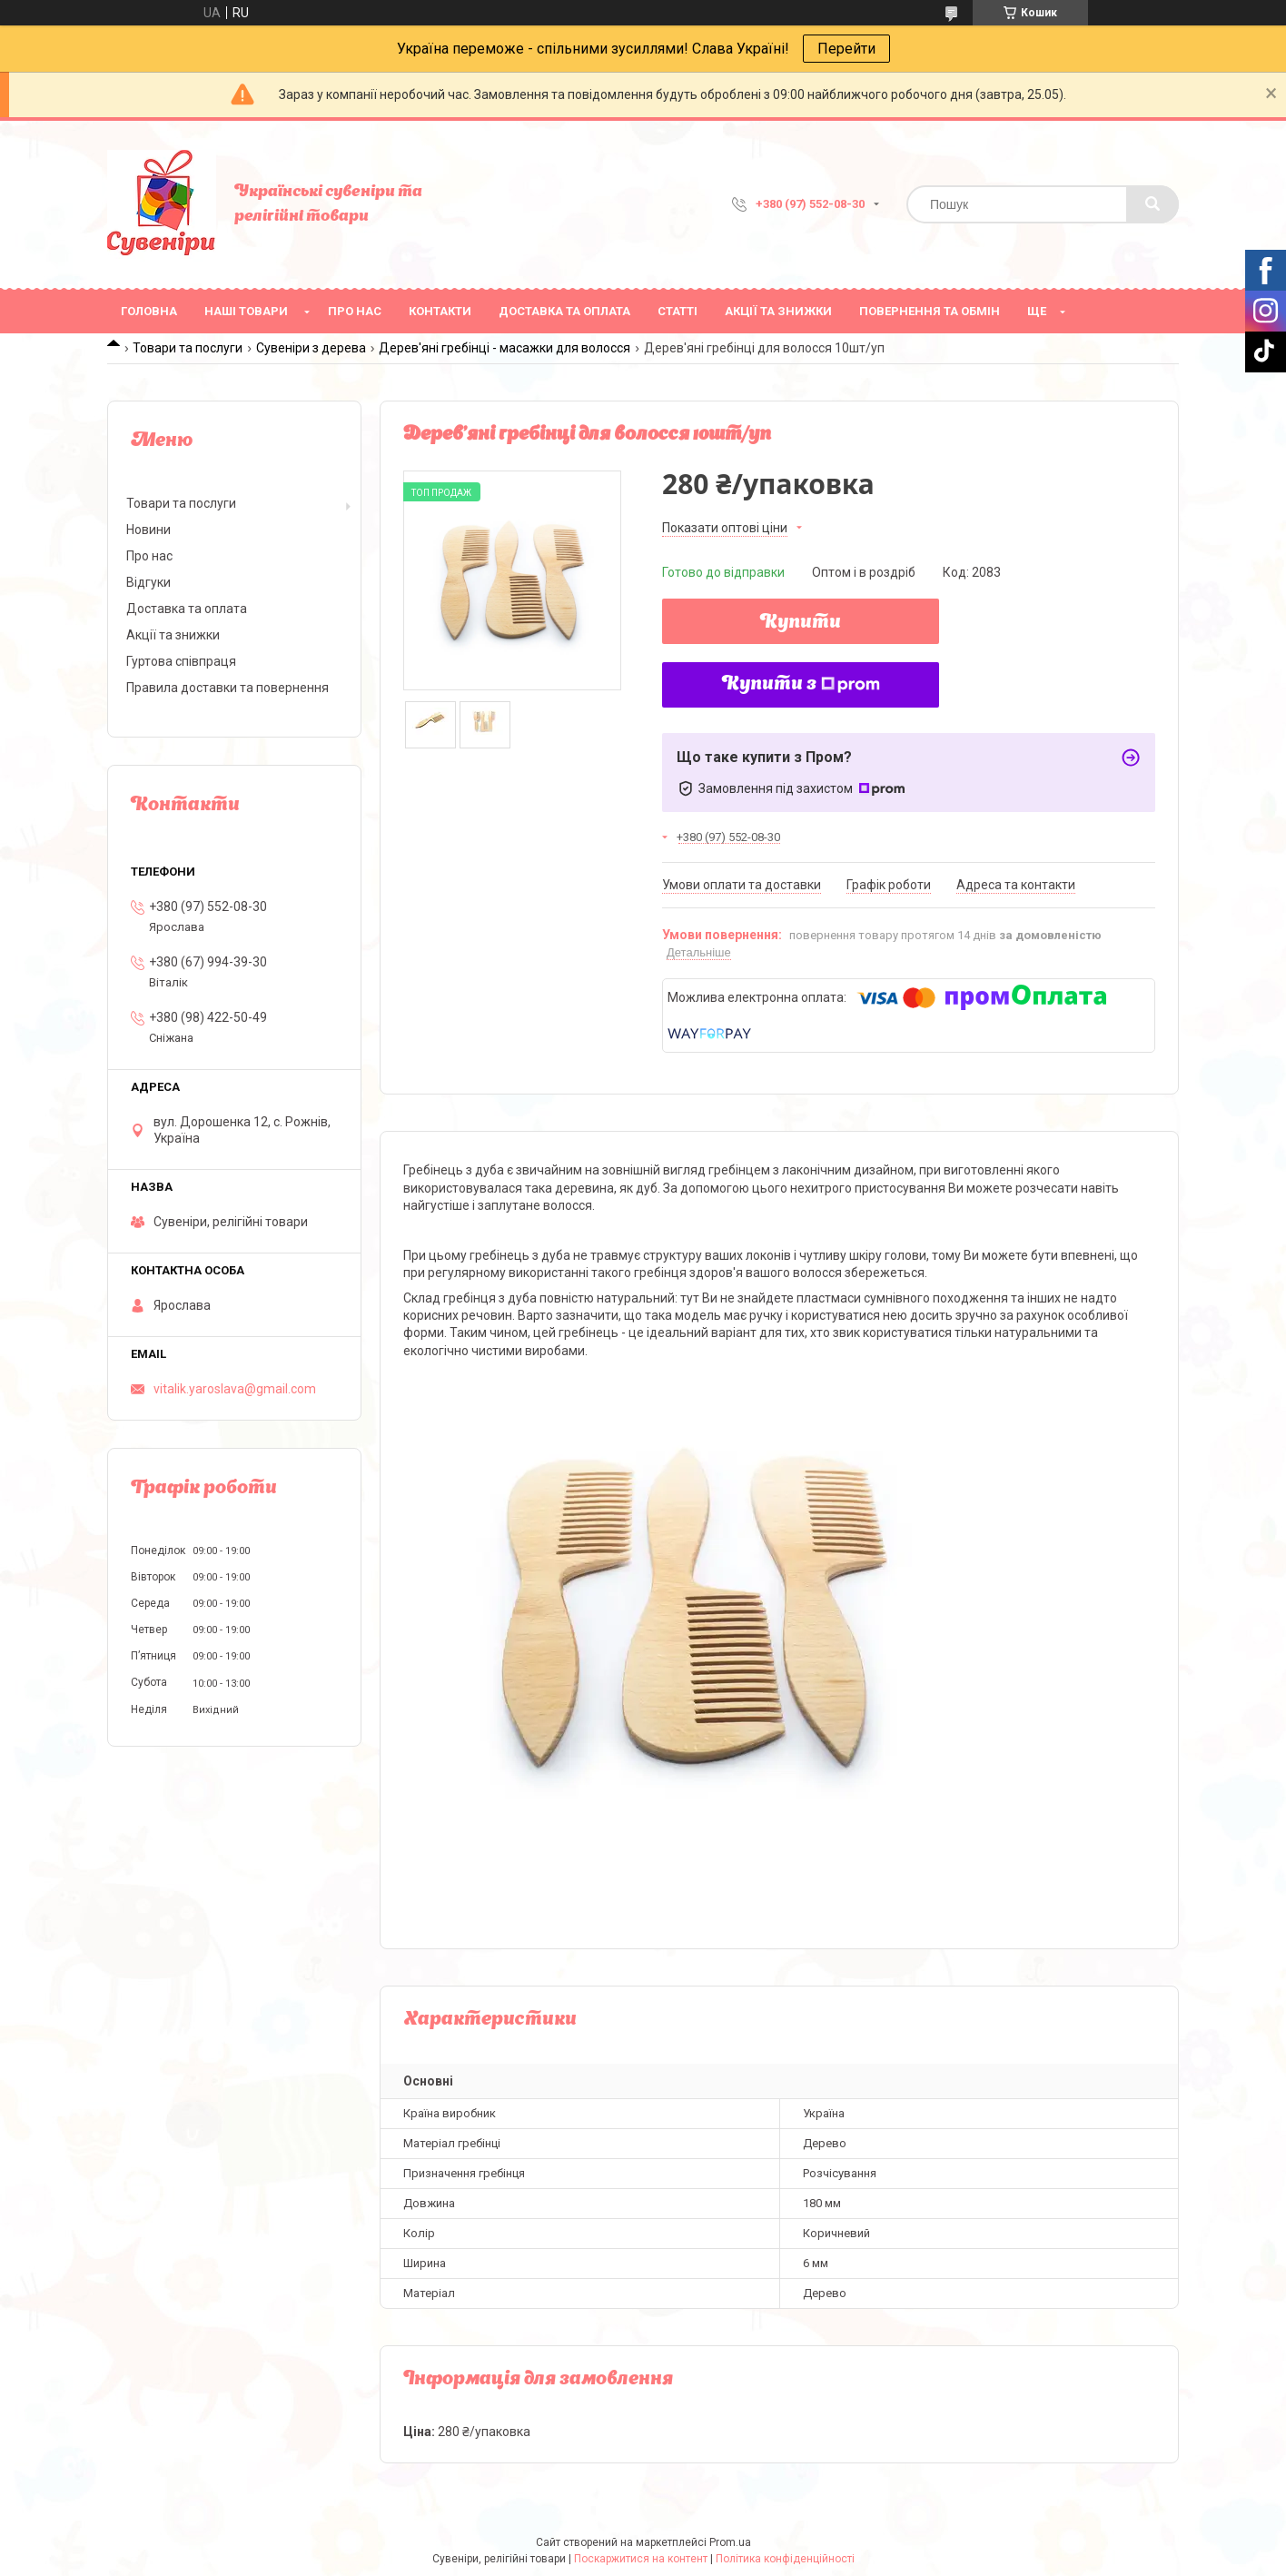 The height and width of the screenshot is (2576, 1286). What do you see at coordinates (181, 661) in the screenshot?
I see `Гуртова співпраця` at bounding box center [181, 661].